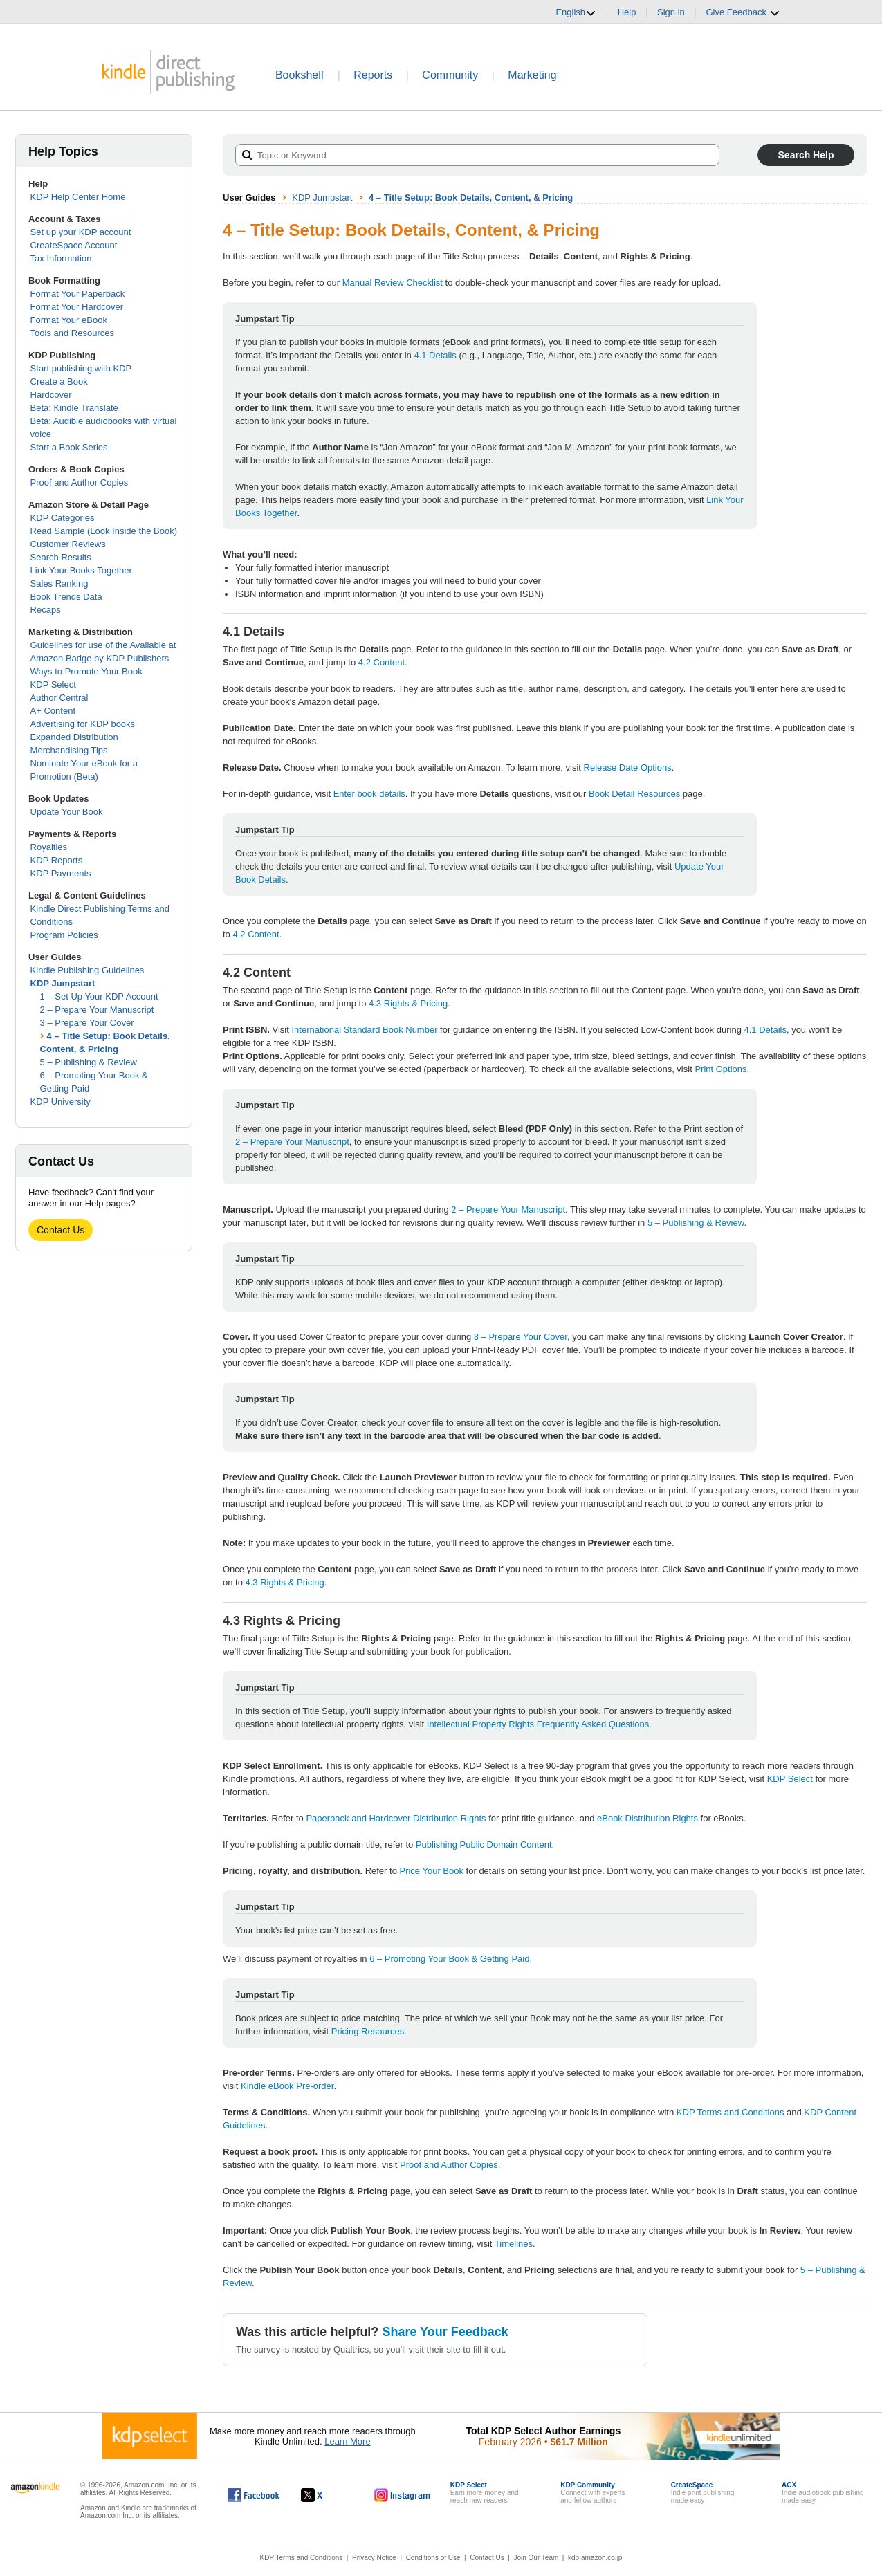 Image resolution: width=882 pixels, height=2576 pixels. Describe the element at coordinates (60, 1229) in the screenshot. I see `Contact Us` at that location.